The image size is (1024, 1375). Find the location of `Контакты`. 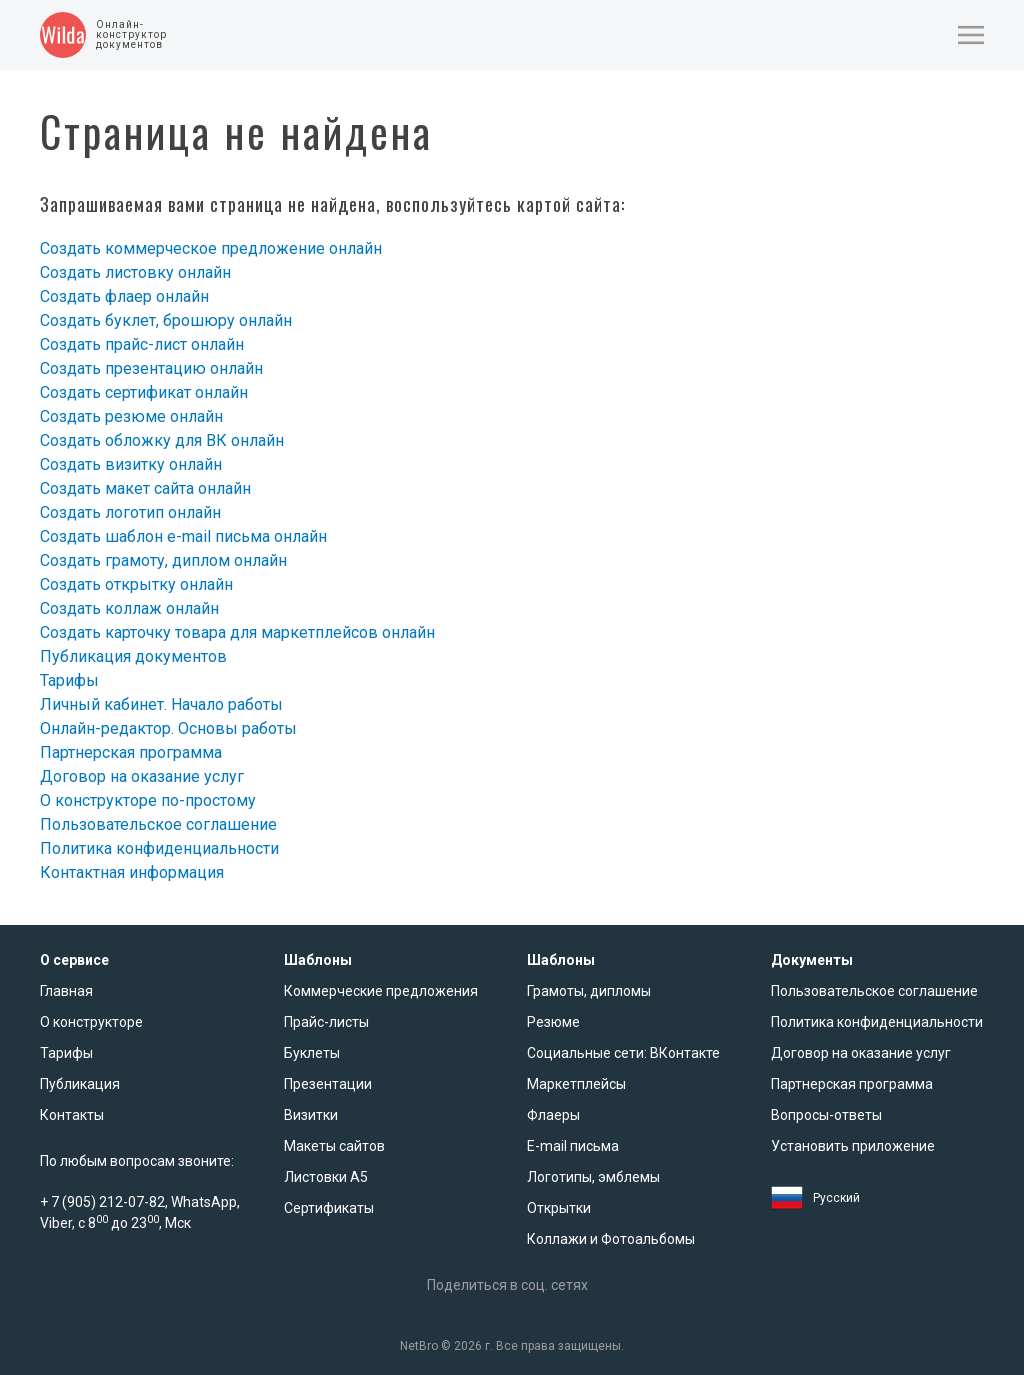

Контакты is located at coordinates (72, 1115).